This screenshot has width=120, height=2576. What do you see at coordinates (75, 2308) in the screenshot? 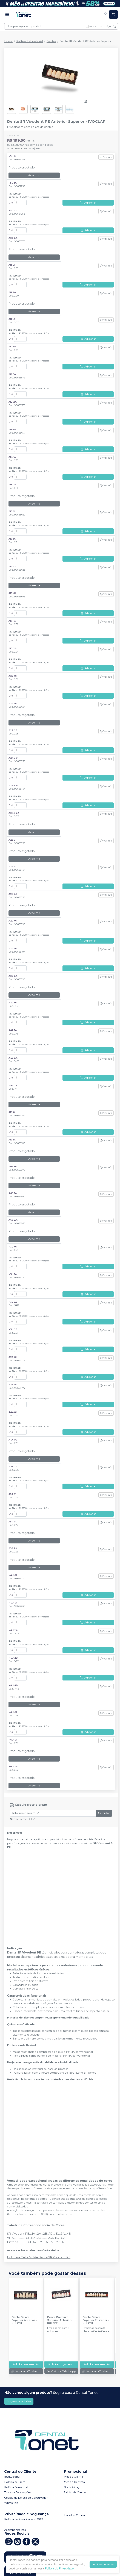
I see `Saldão de Ofertas` at bounding box center [75, 2308].